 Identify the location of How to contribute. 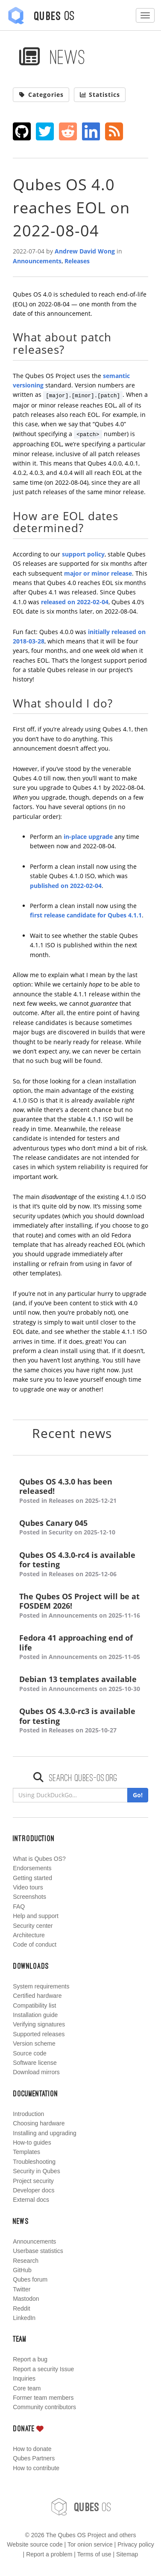
(36, 2468).